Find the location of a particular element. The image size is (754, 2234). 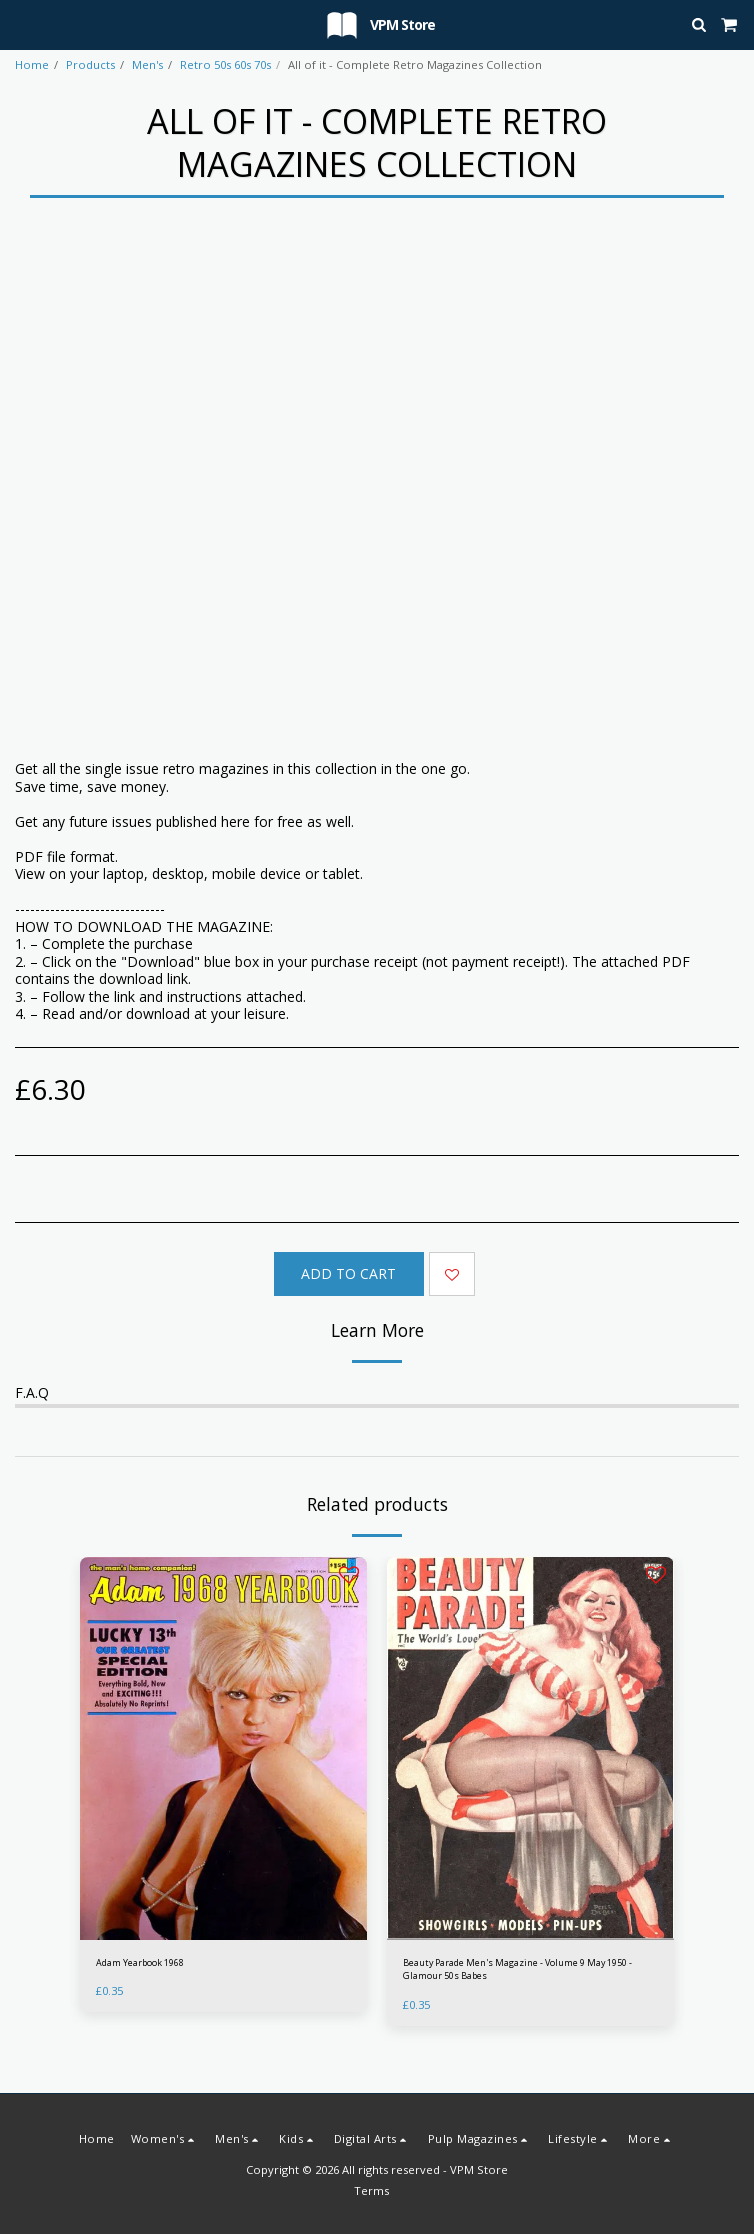

[img] is located at coordinates (223, 1748).